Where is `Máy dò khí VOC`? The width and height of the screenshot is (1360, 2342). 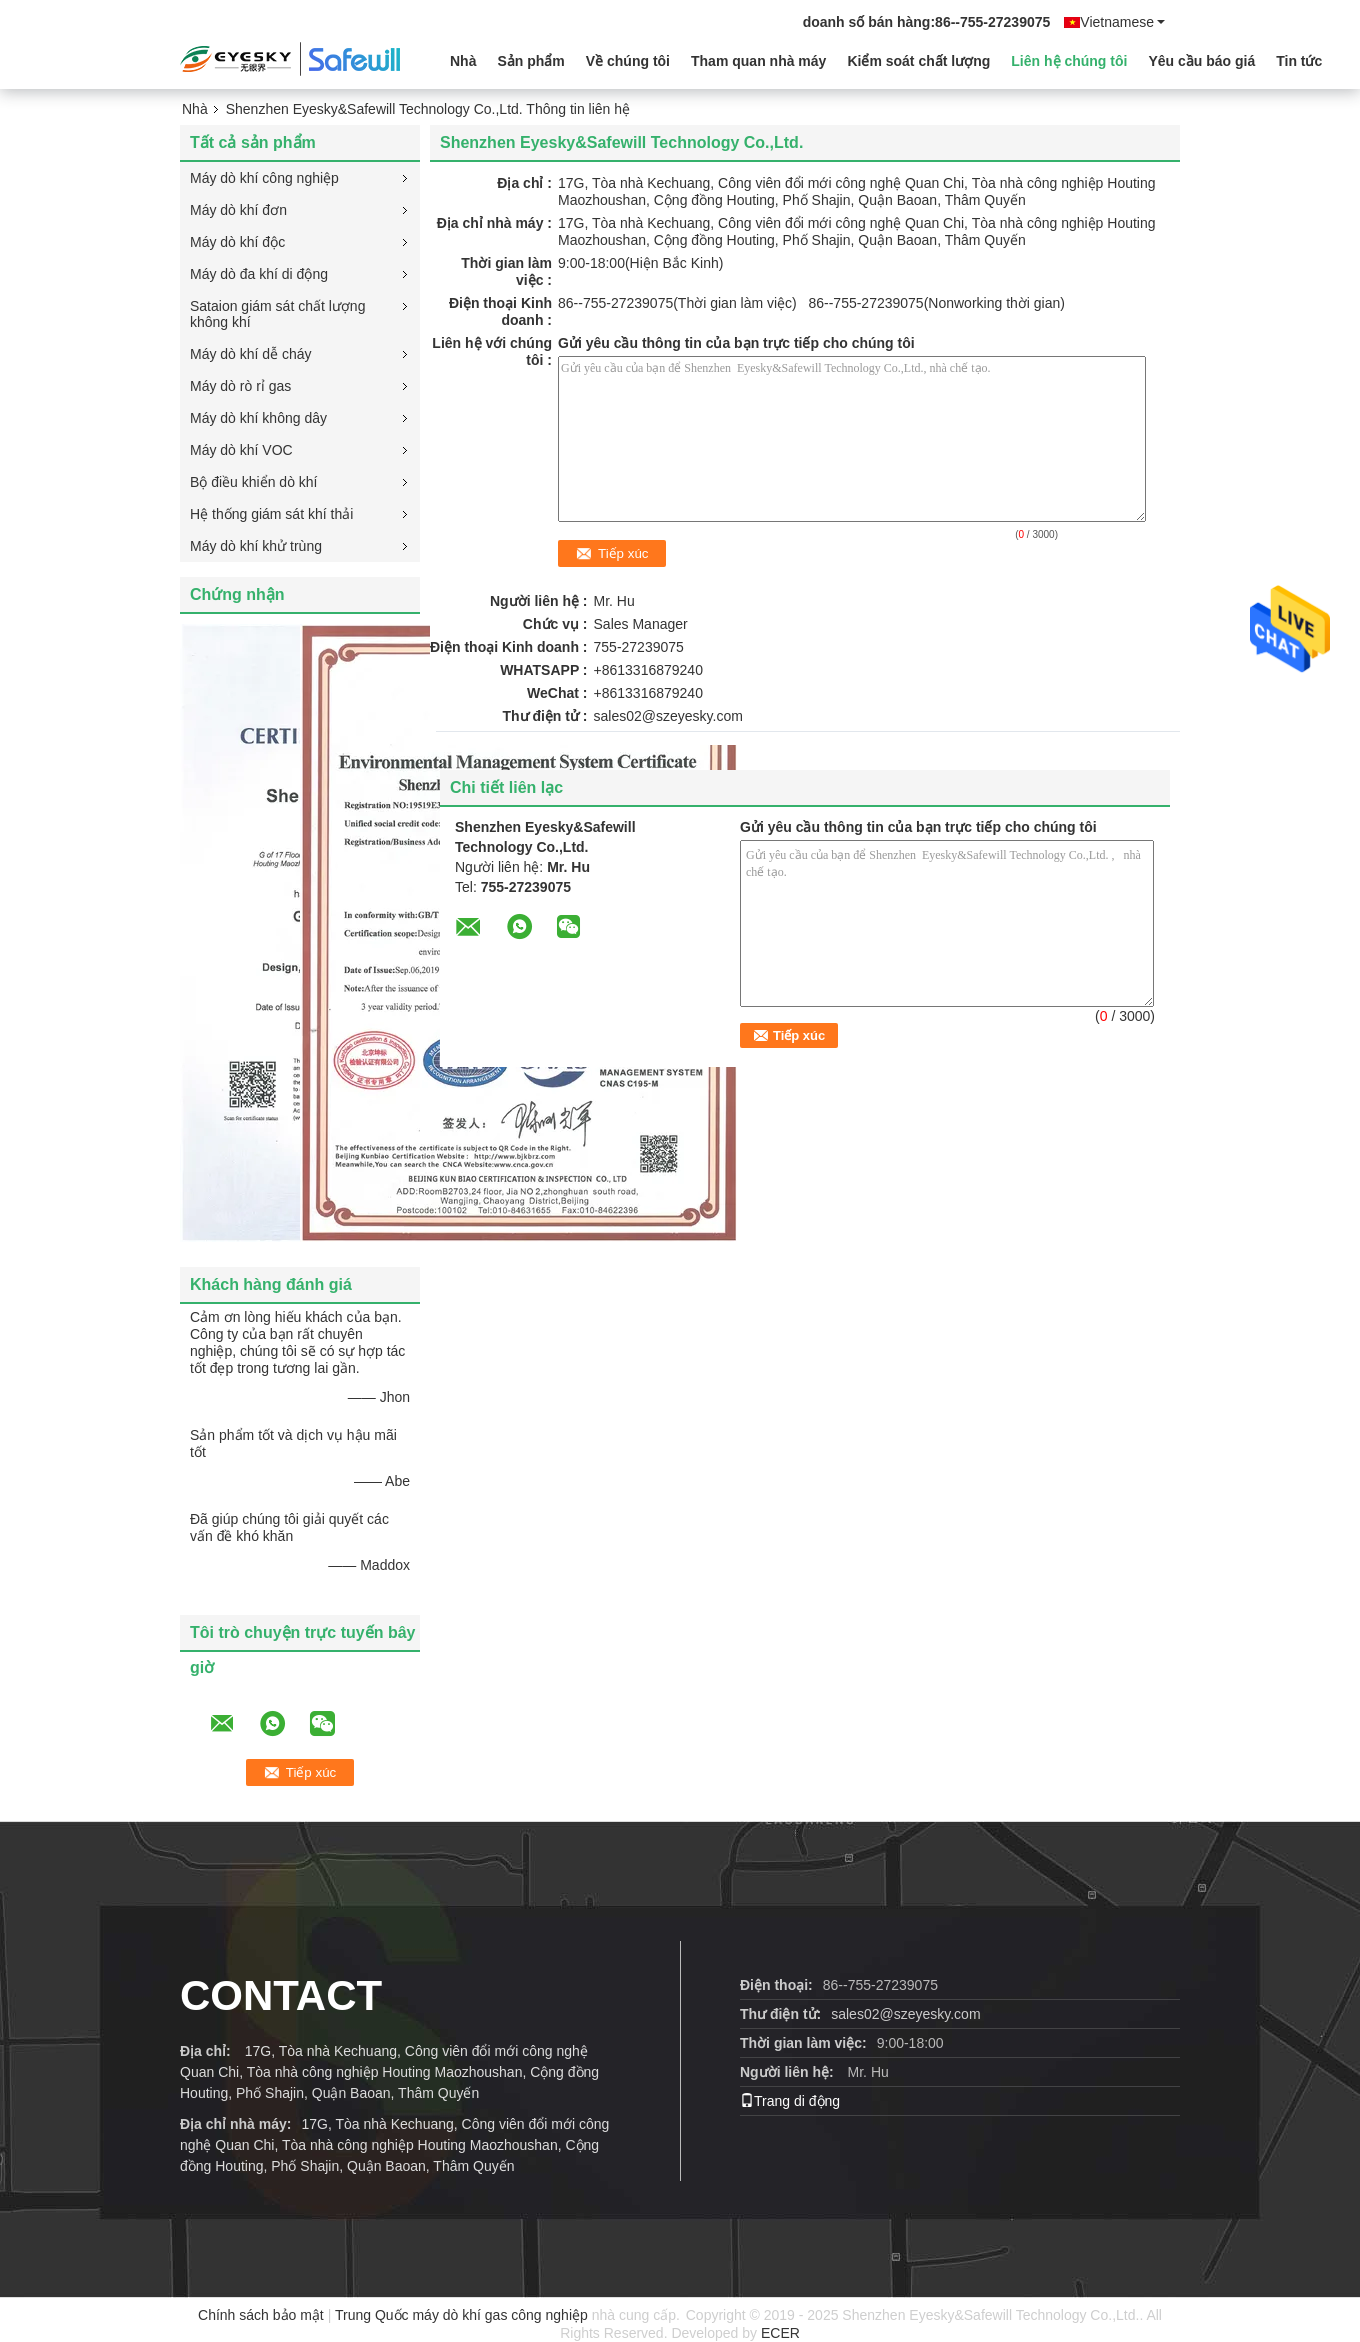 Máy dò khí VOC is located at coordinates (241, 450).